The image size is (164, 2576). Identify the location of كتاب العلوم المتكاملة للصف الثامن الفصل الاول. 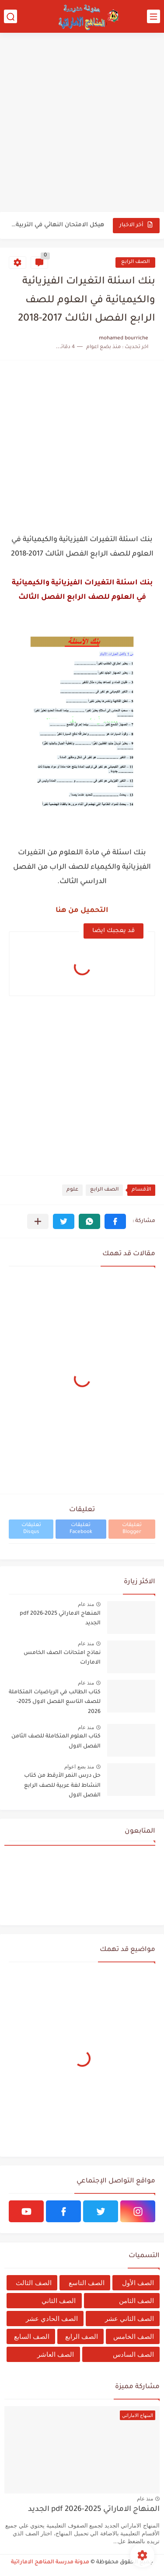
(56, 1741).